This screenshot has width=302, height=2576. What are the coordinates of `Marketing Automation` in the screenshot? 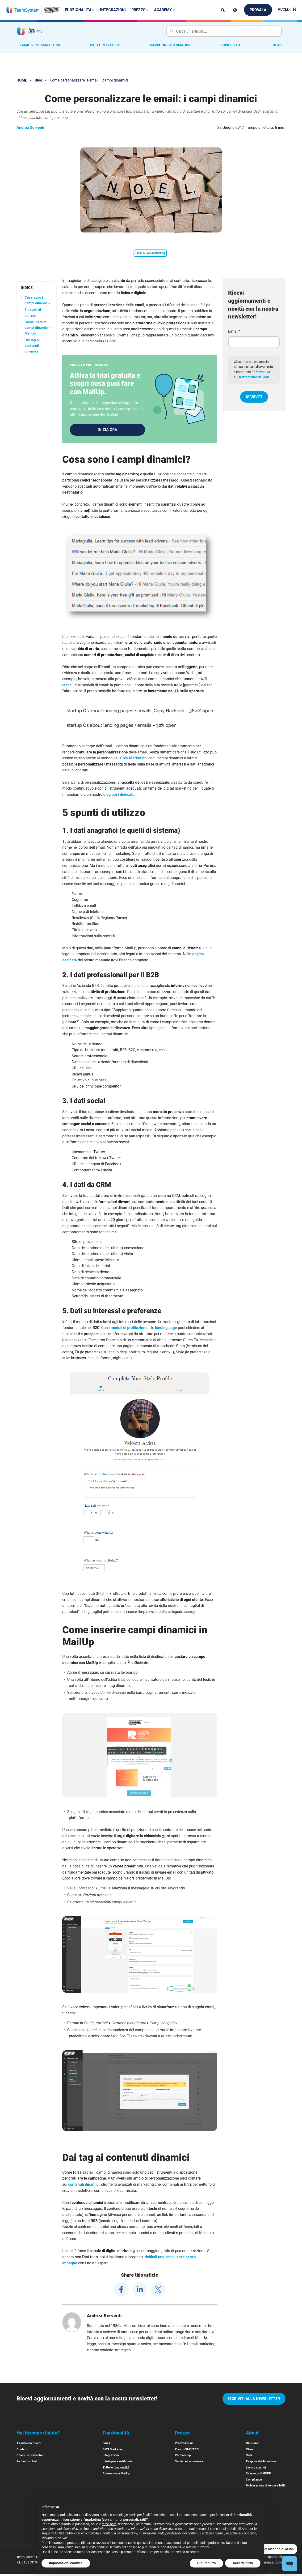 It's located at (170, 45).